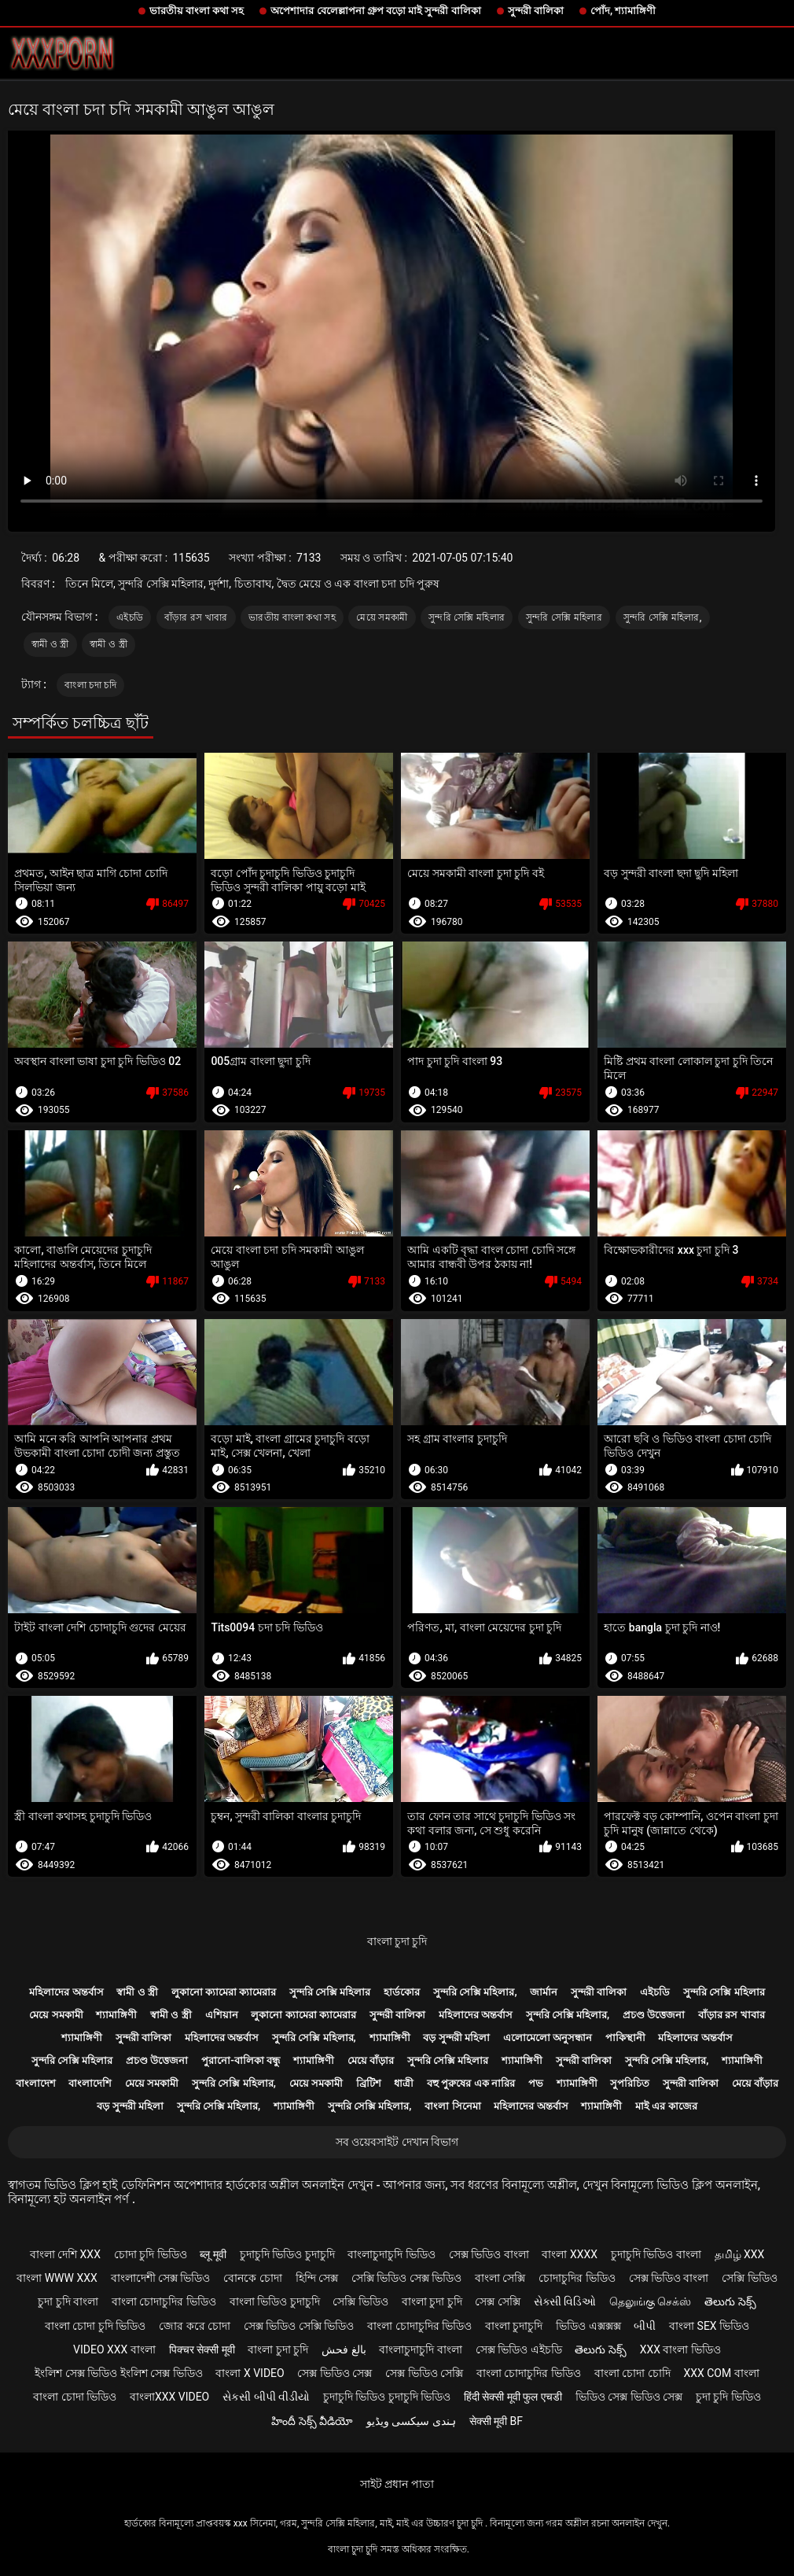 The height and width of the screenshot is (2576, 794). What do you see at coordinates (275, 2301) in the screenshot?
I see `বাংলা ভিডিও চুদাচুদি` at bounding box center [275, 2301].